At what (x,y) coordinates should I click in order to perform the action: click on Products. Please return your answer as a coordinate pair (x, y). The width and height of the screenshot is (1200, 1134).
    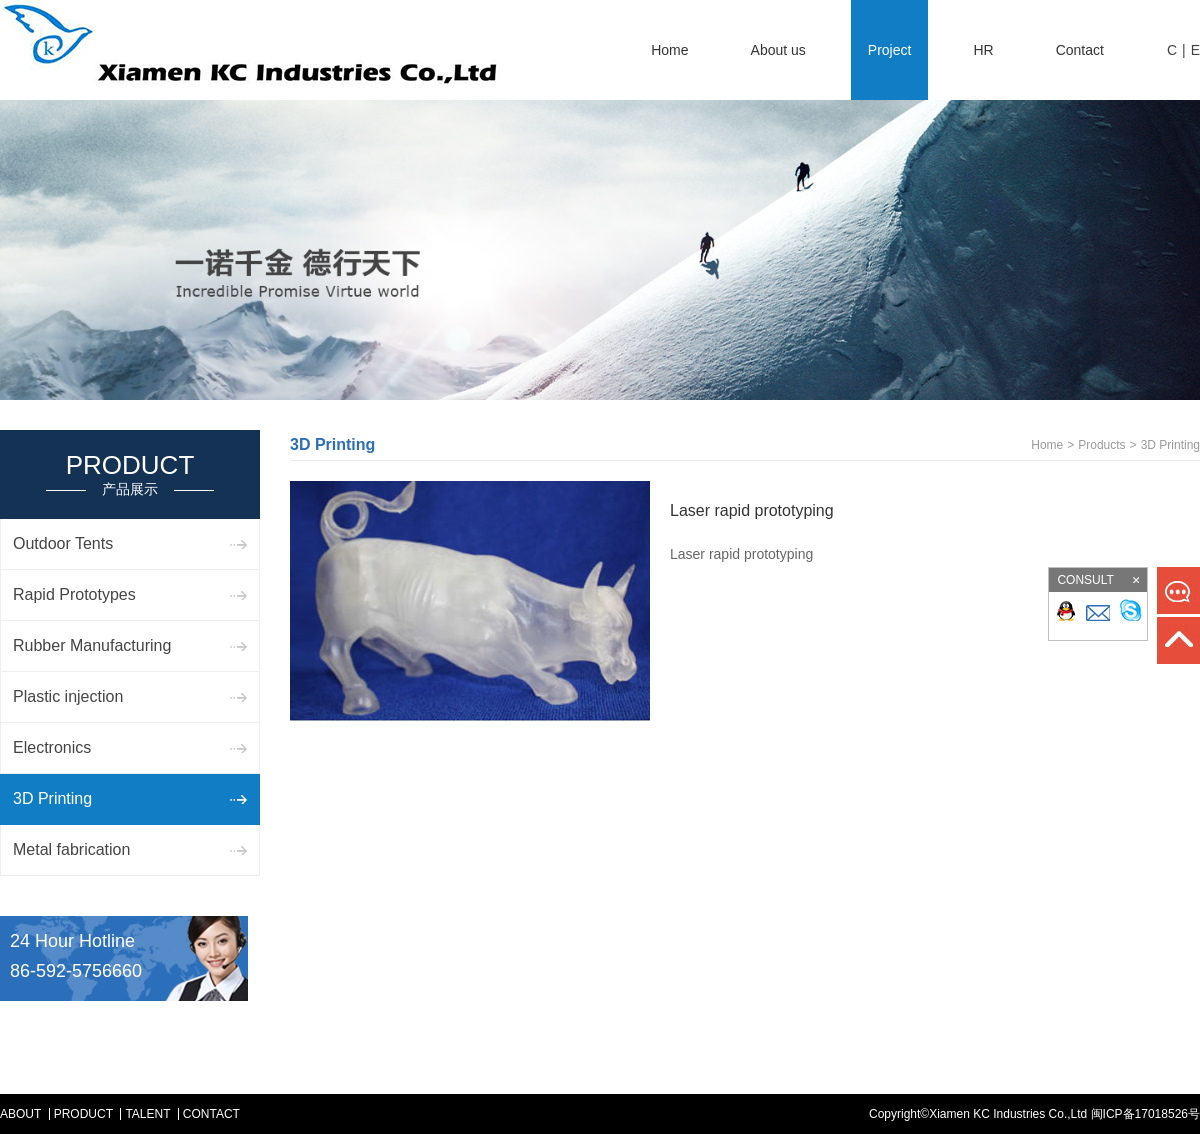
    Looking at the image, I should click on (1101, 445).